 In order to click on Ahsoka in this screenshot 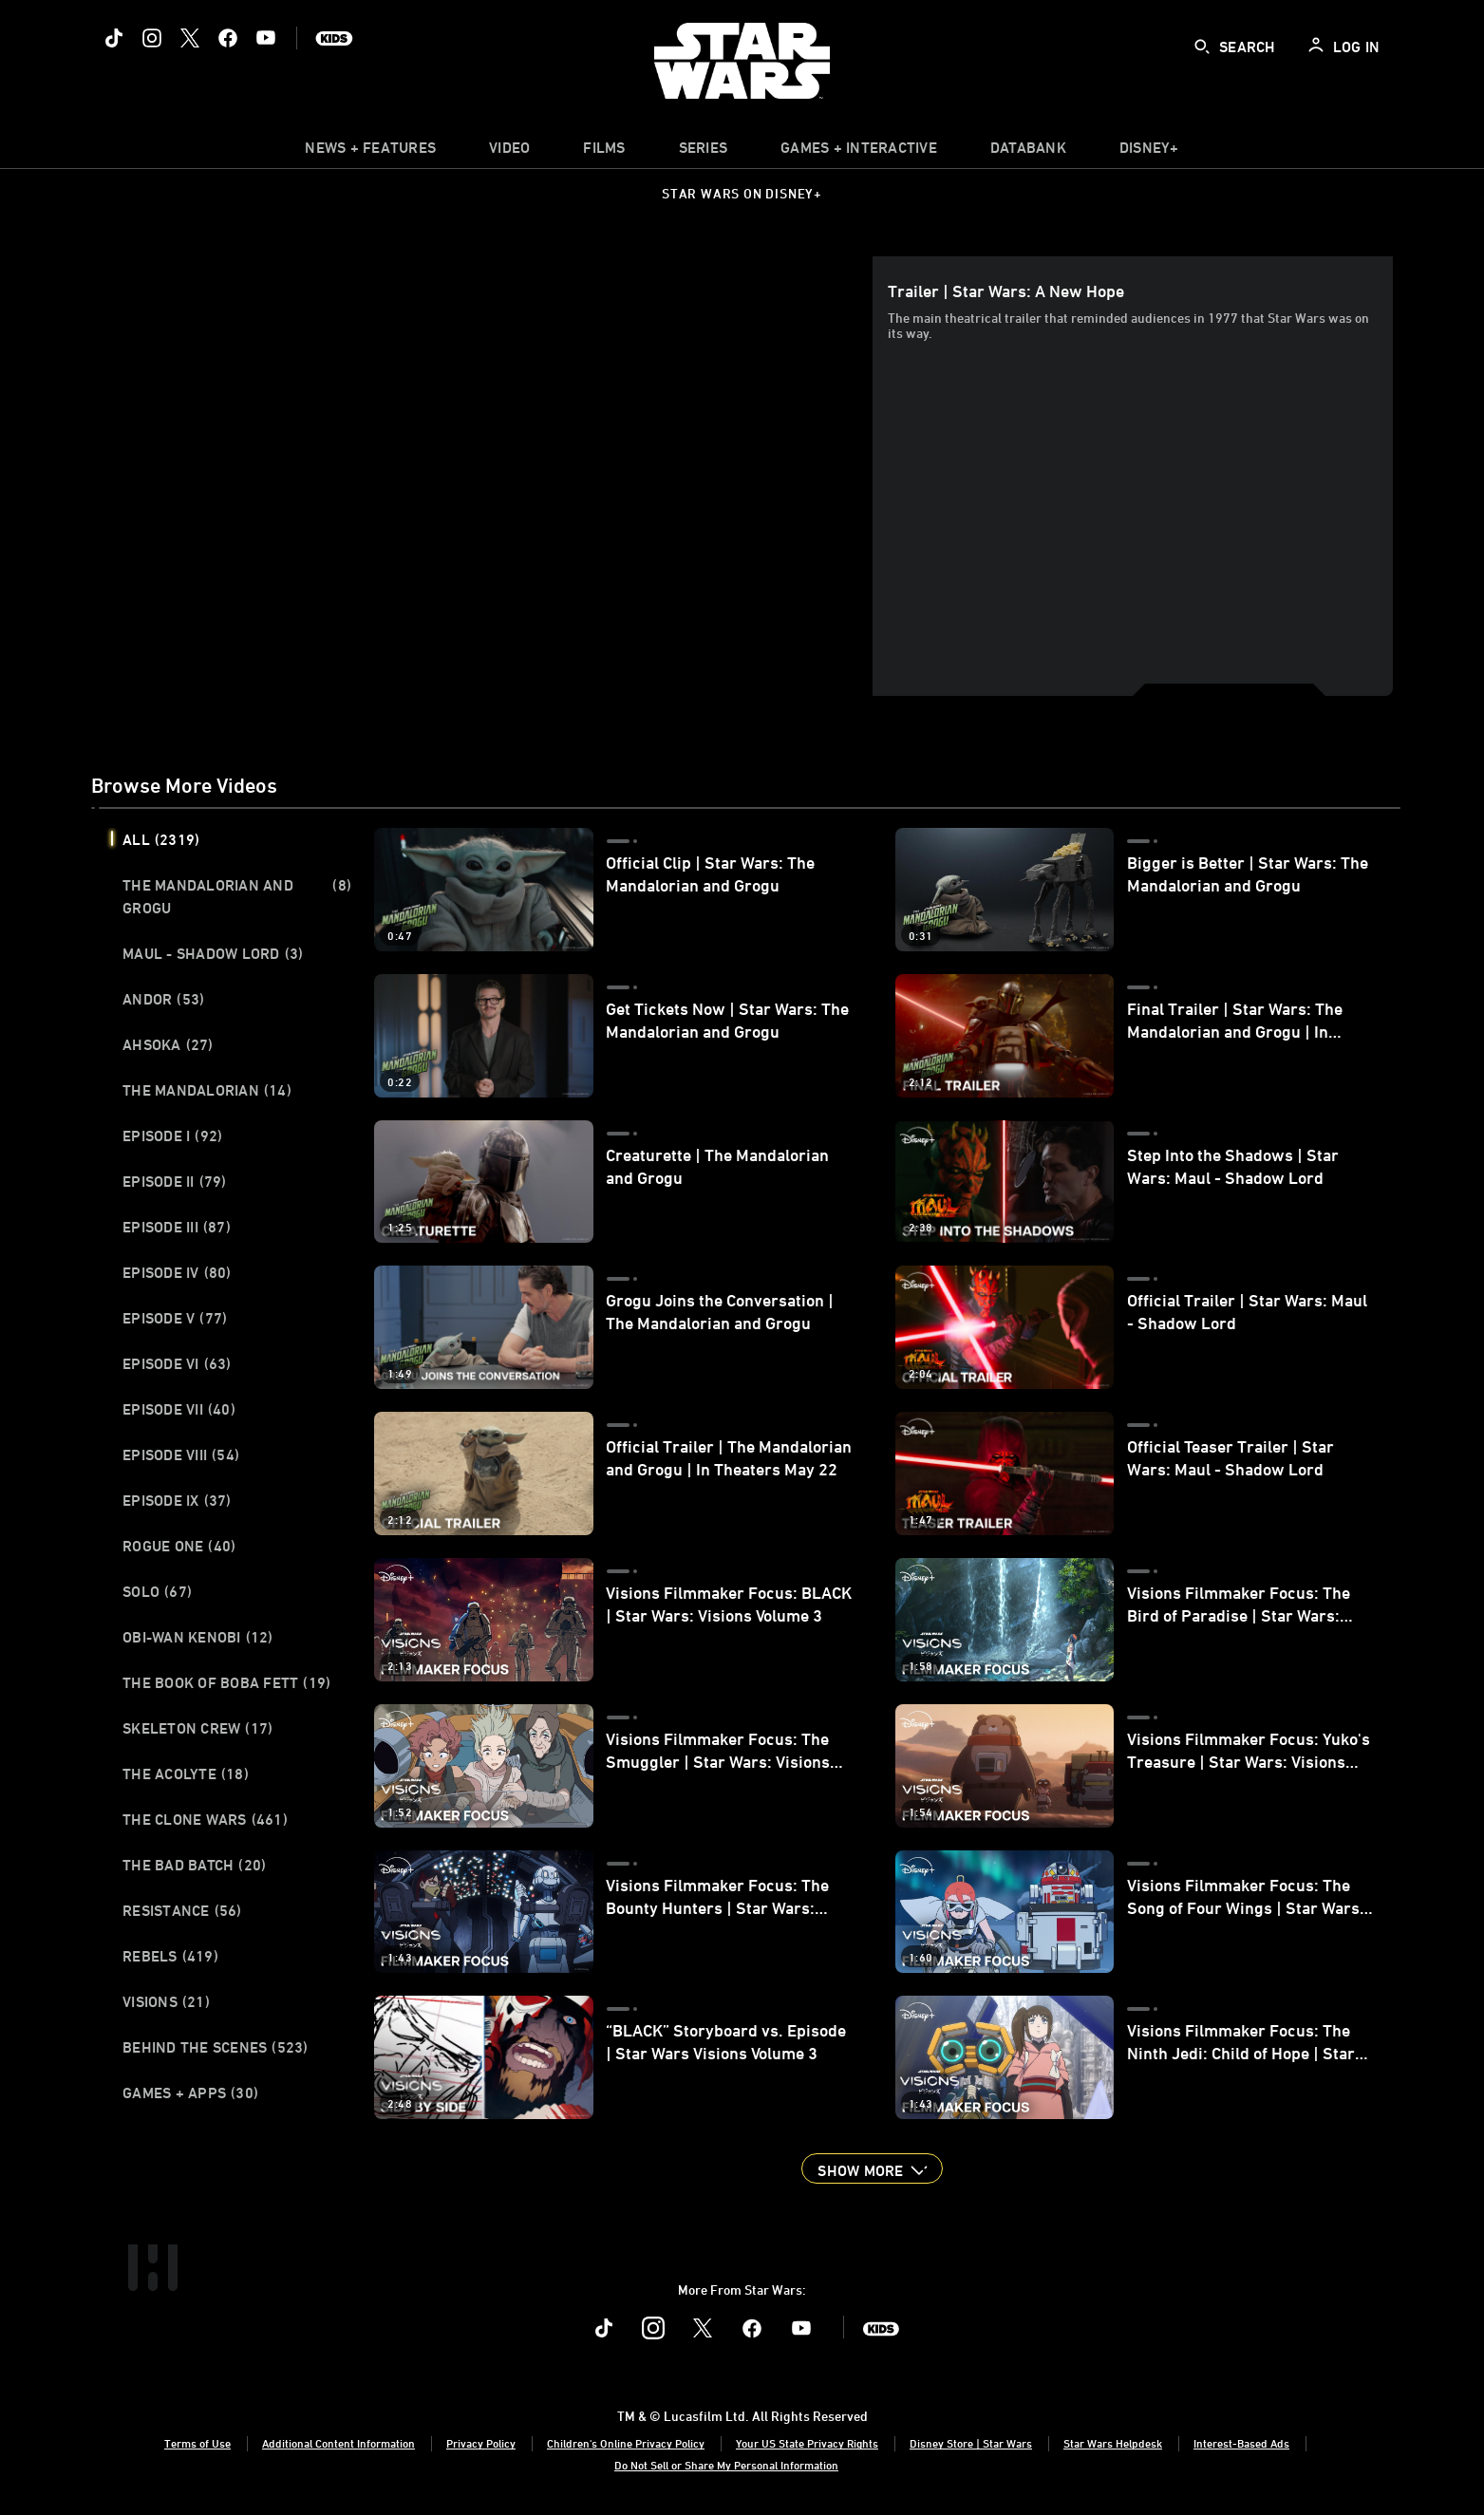, I will do `click(168, 1044)`.